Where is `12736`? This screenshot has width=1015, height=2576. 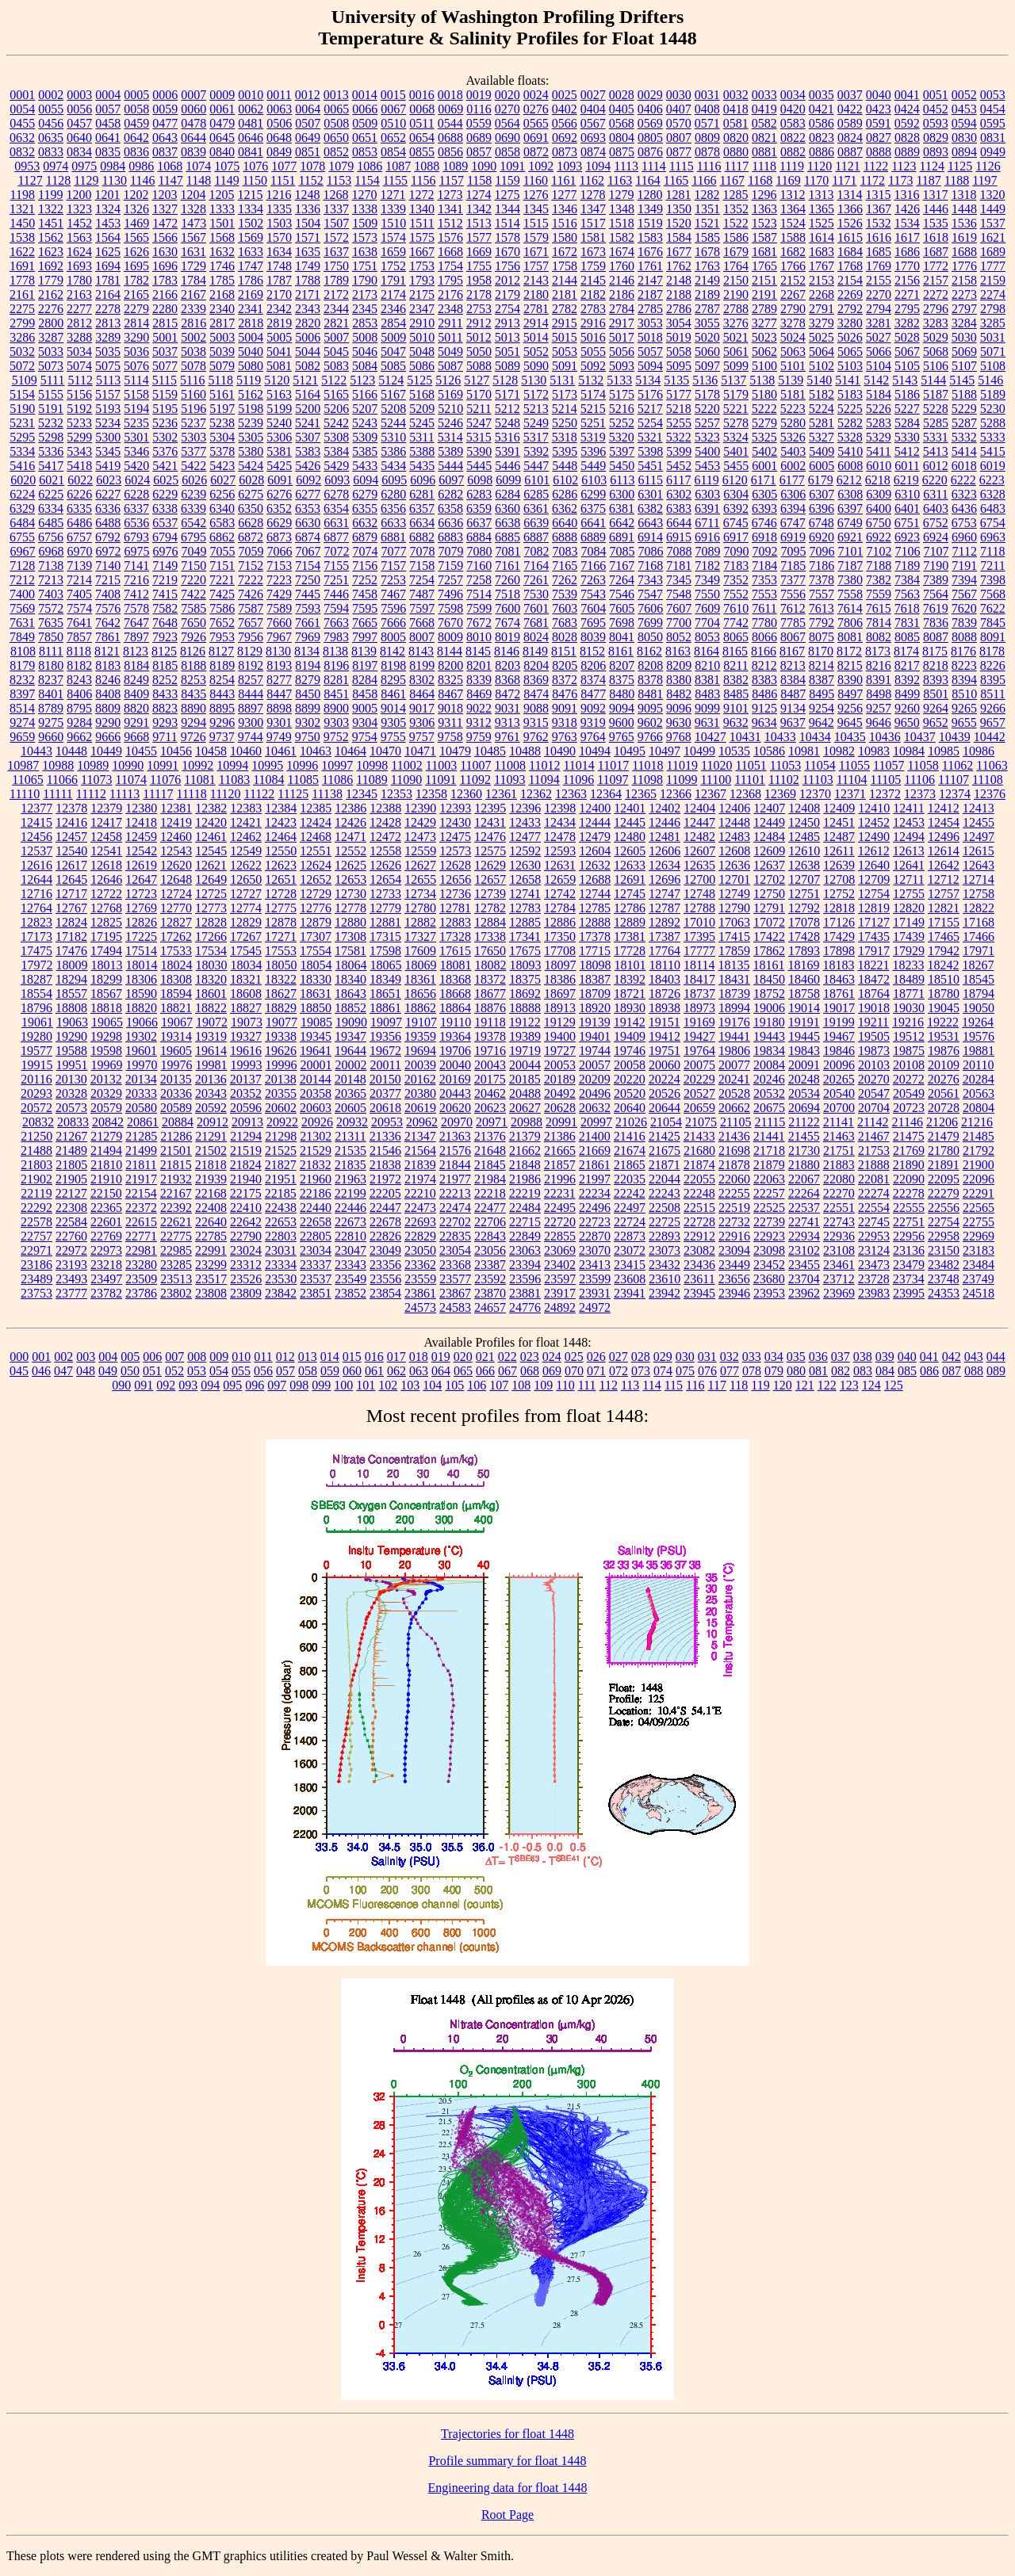 12736 is located at coordinates (455, 893).